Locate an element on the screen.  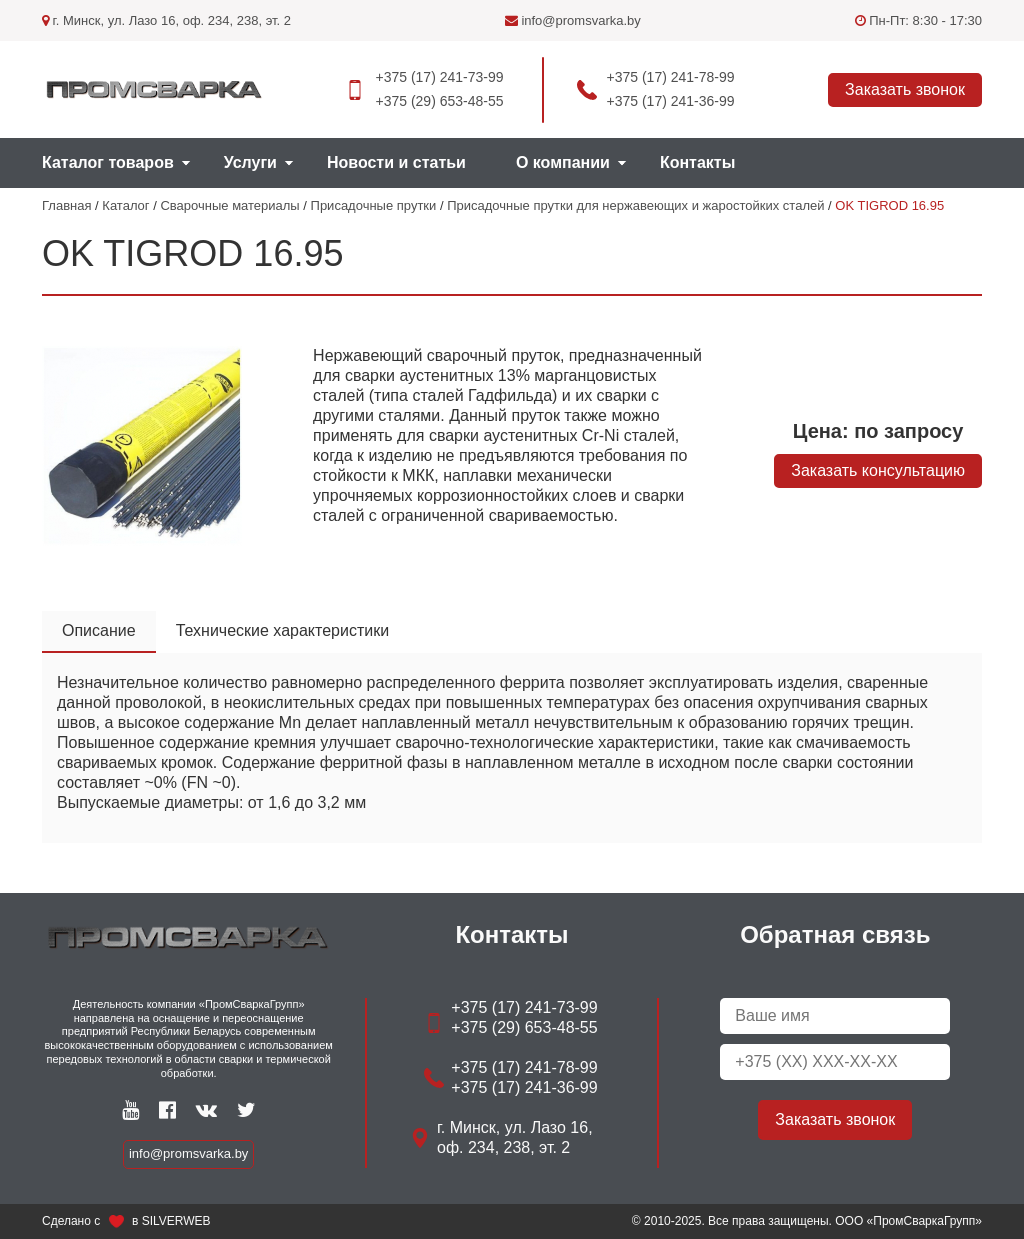
Заказать консультацию is located at coordinates (878, 470).